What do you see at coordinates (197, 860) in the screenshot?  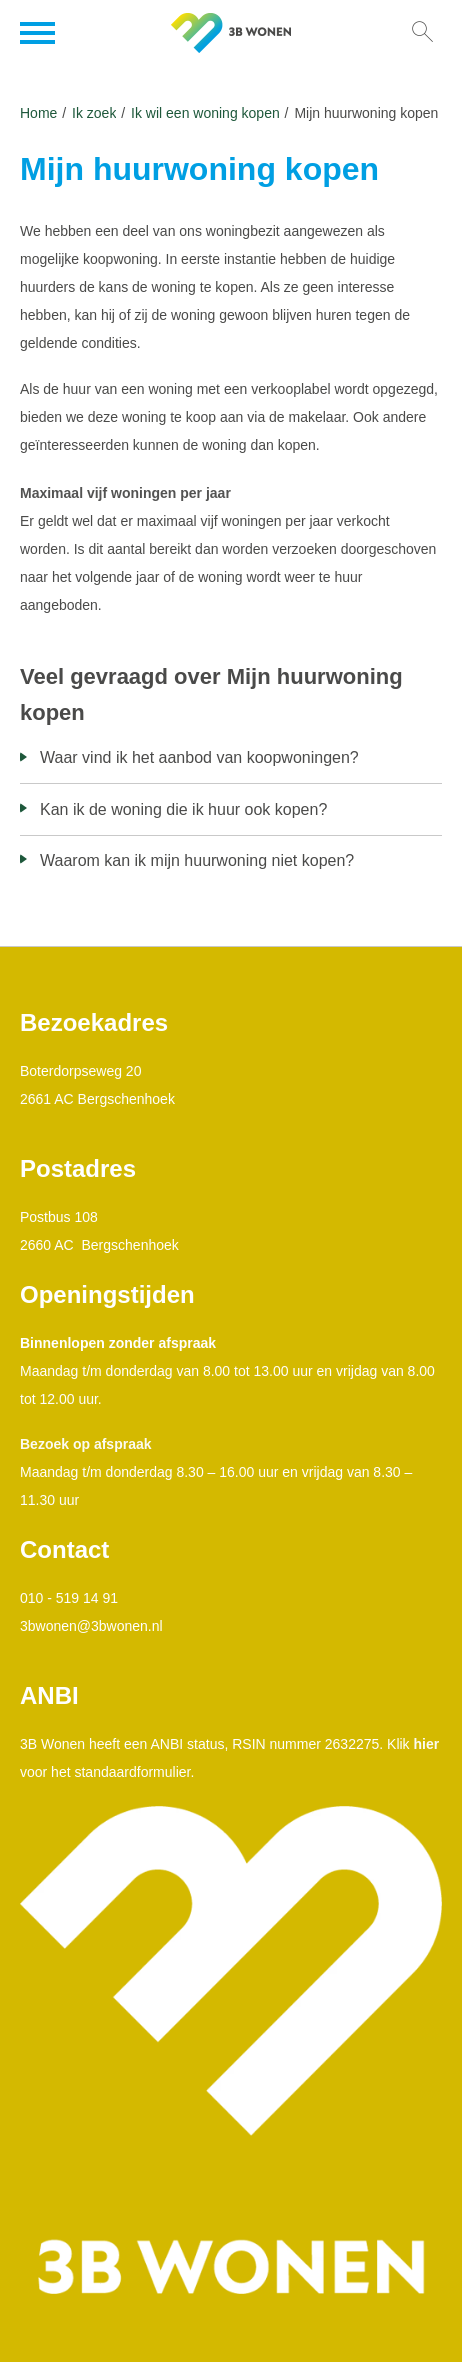 I see `Waarom kan ik mijn huurwoning niet kopen?` at bounding box center [197, 860].